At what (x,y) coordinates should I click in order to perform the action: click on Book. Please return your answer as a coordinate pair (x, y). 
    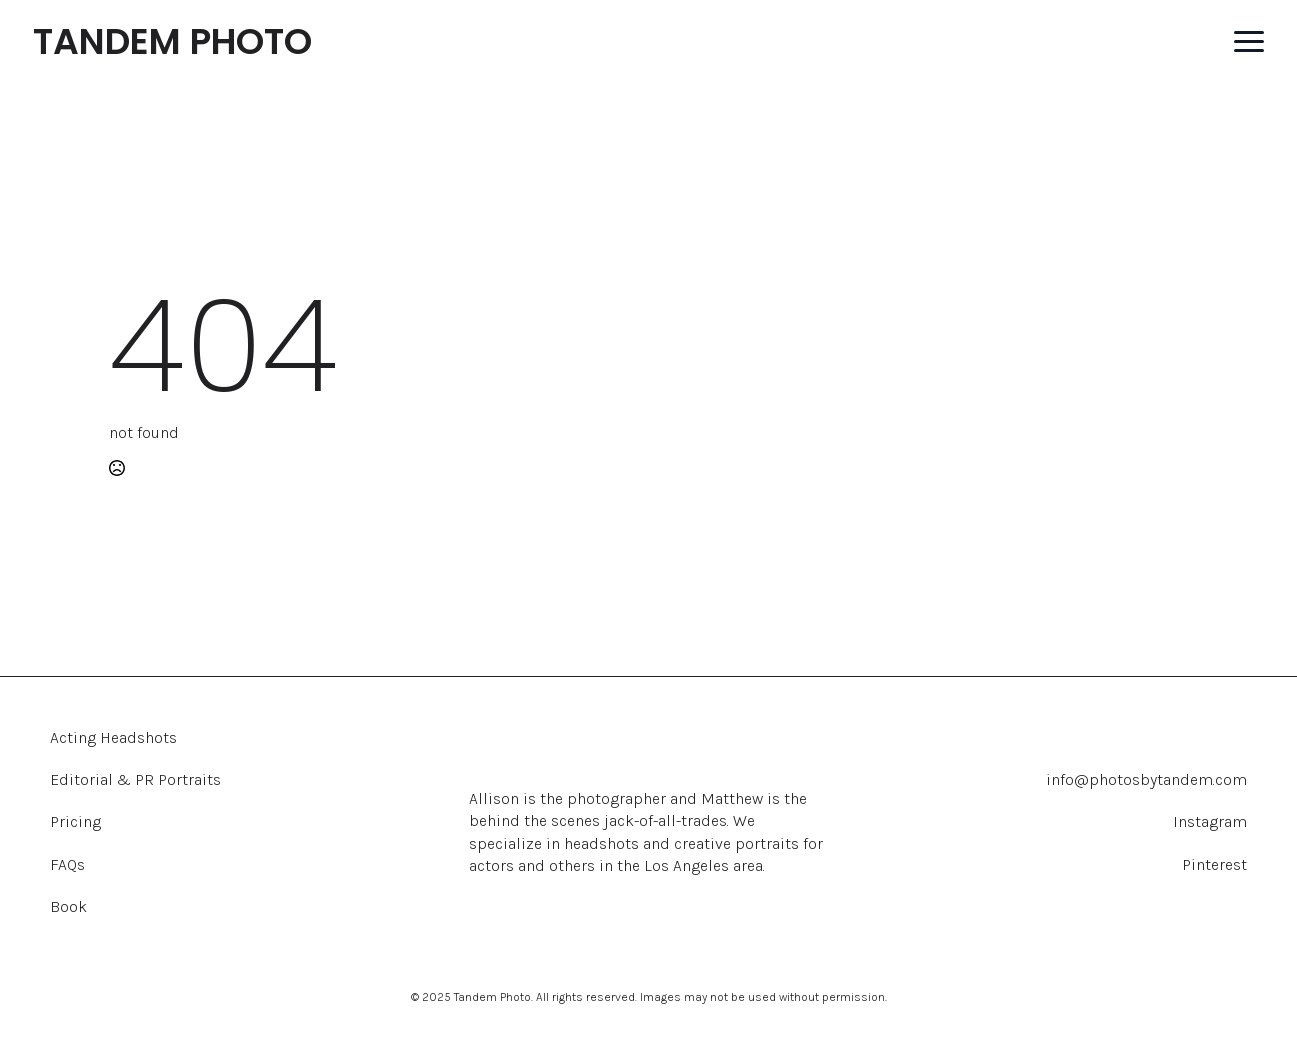
    Looking at the image, I should click on (68, 906).